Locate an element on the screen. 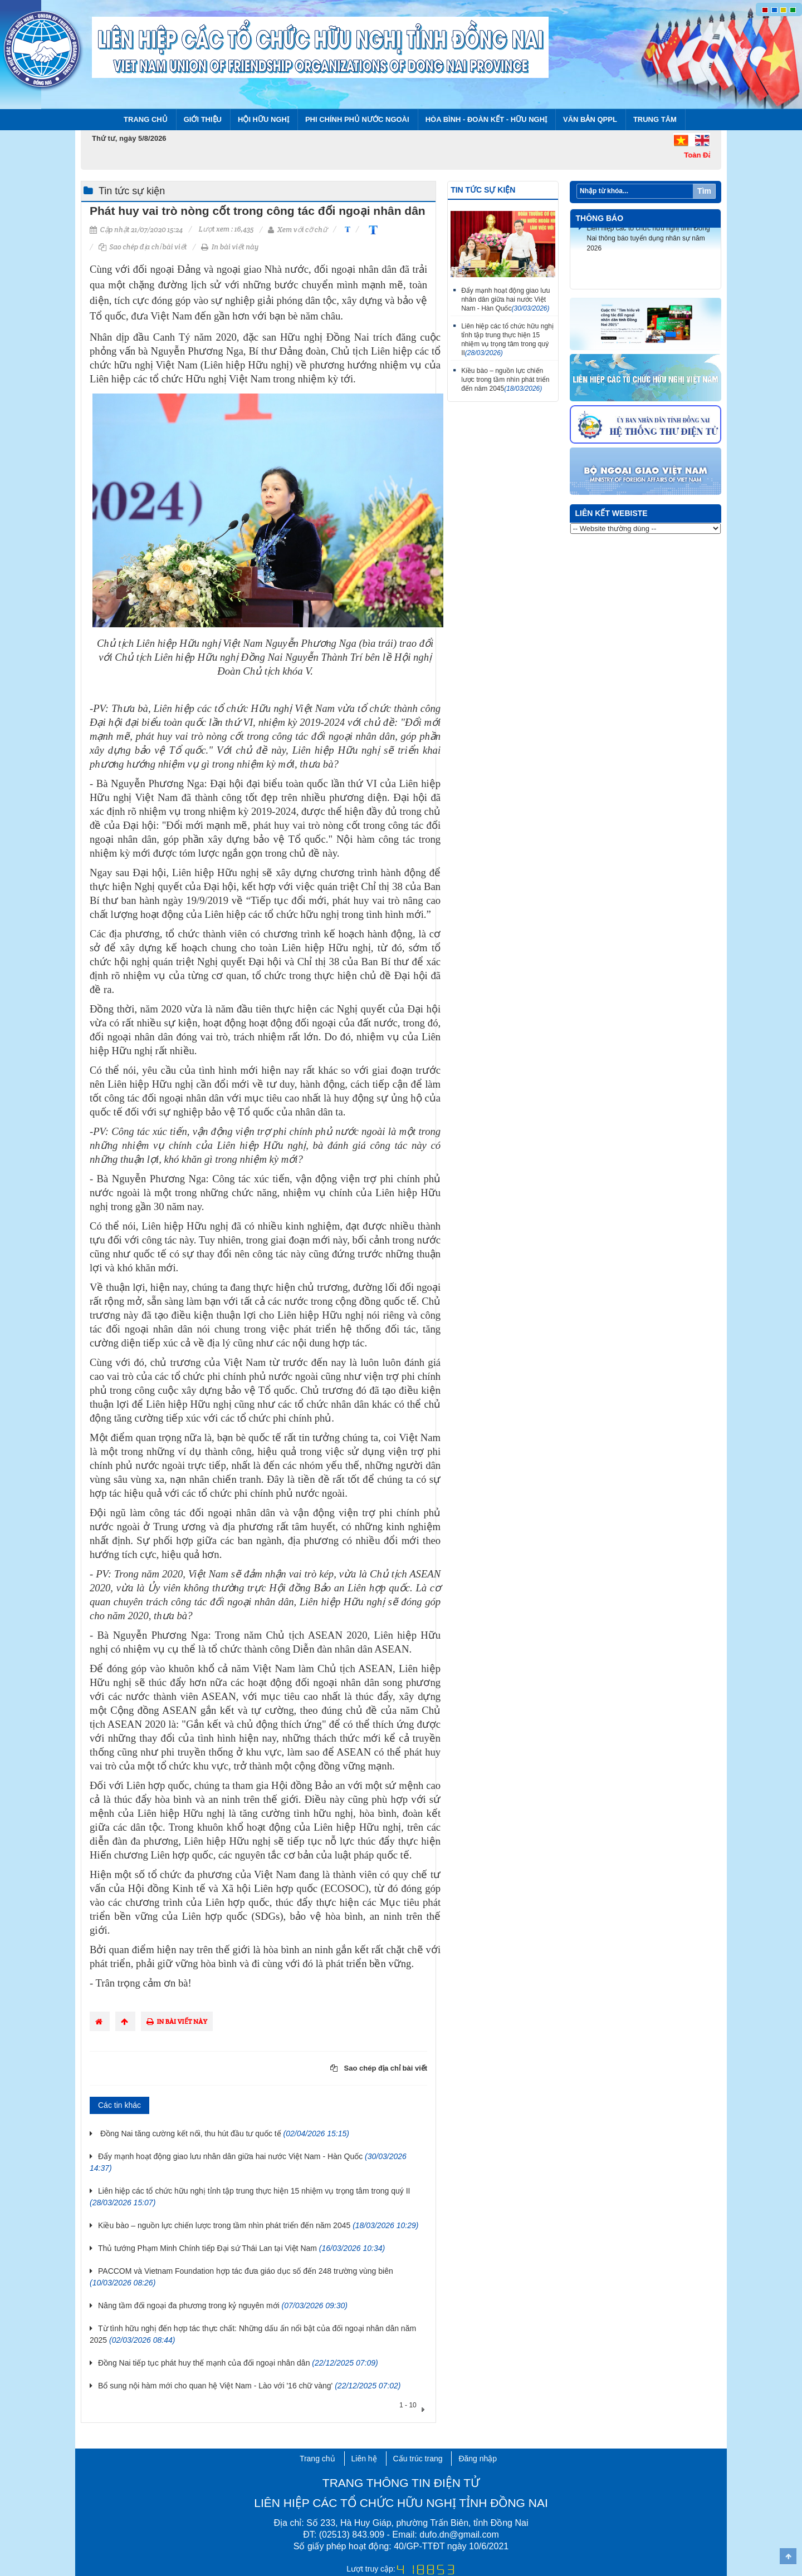 The width and height of the screenshot is (802, 2576). Thủ tướng Phạm Minh Chính tiếp Đại sứ Thái Lan tại Việt Nam is located at coordinates (241, 2248).